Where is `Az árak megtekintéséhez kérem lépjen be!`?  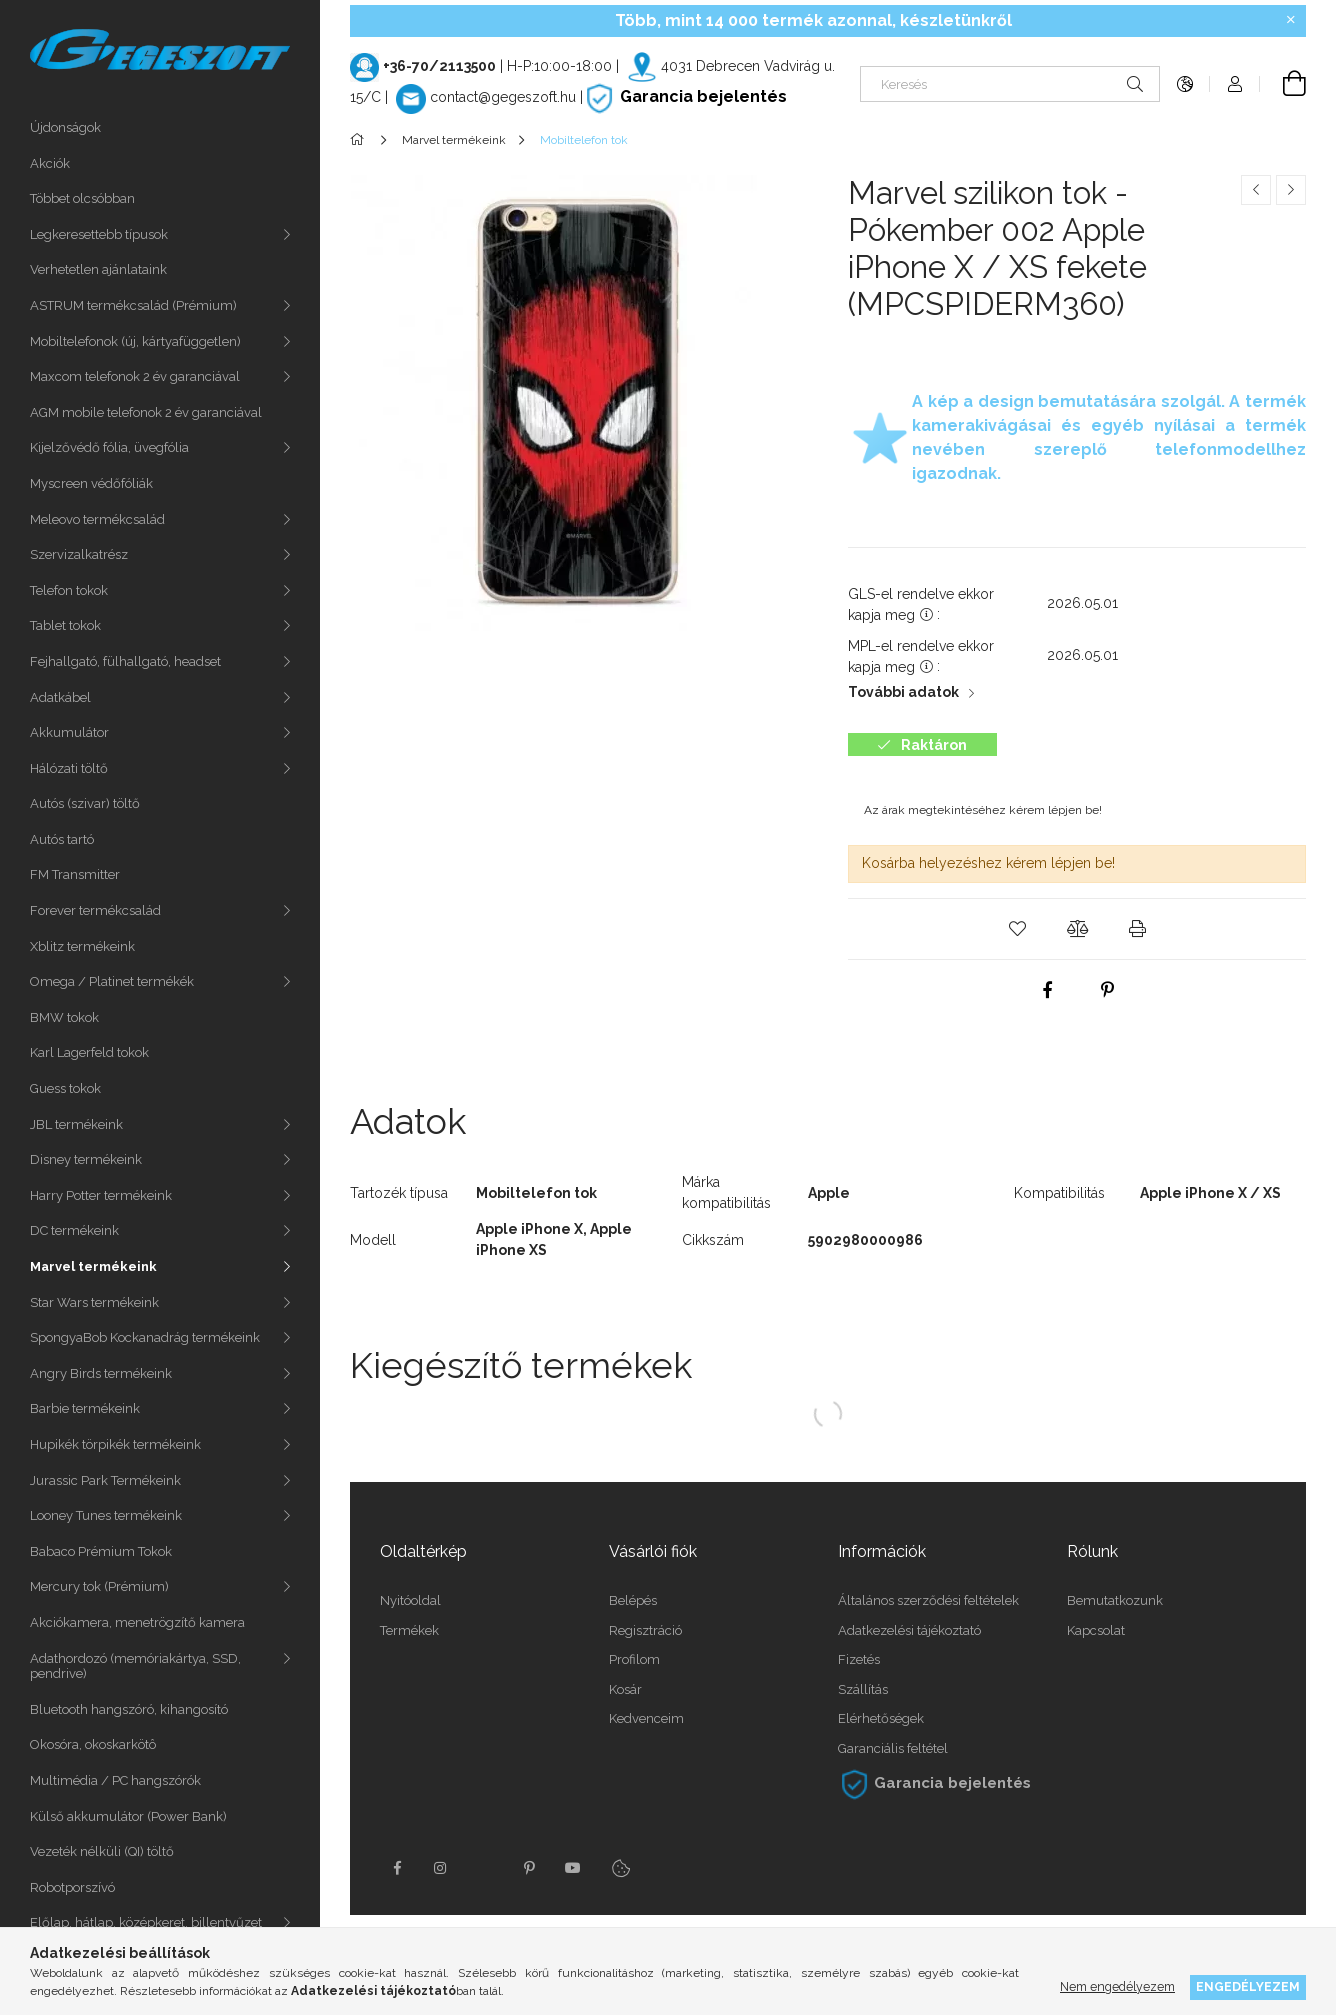 Az árak megtekintéséhez kérem lépjen be! is located at coordinates (983, 810).